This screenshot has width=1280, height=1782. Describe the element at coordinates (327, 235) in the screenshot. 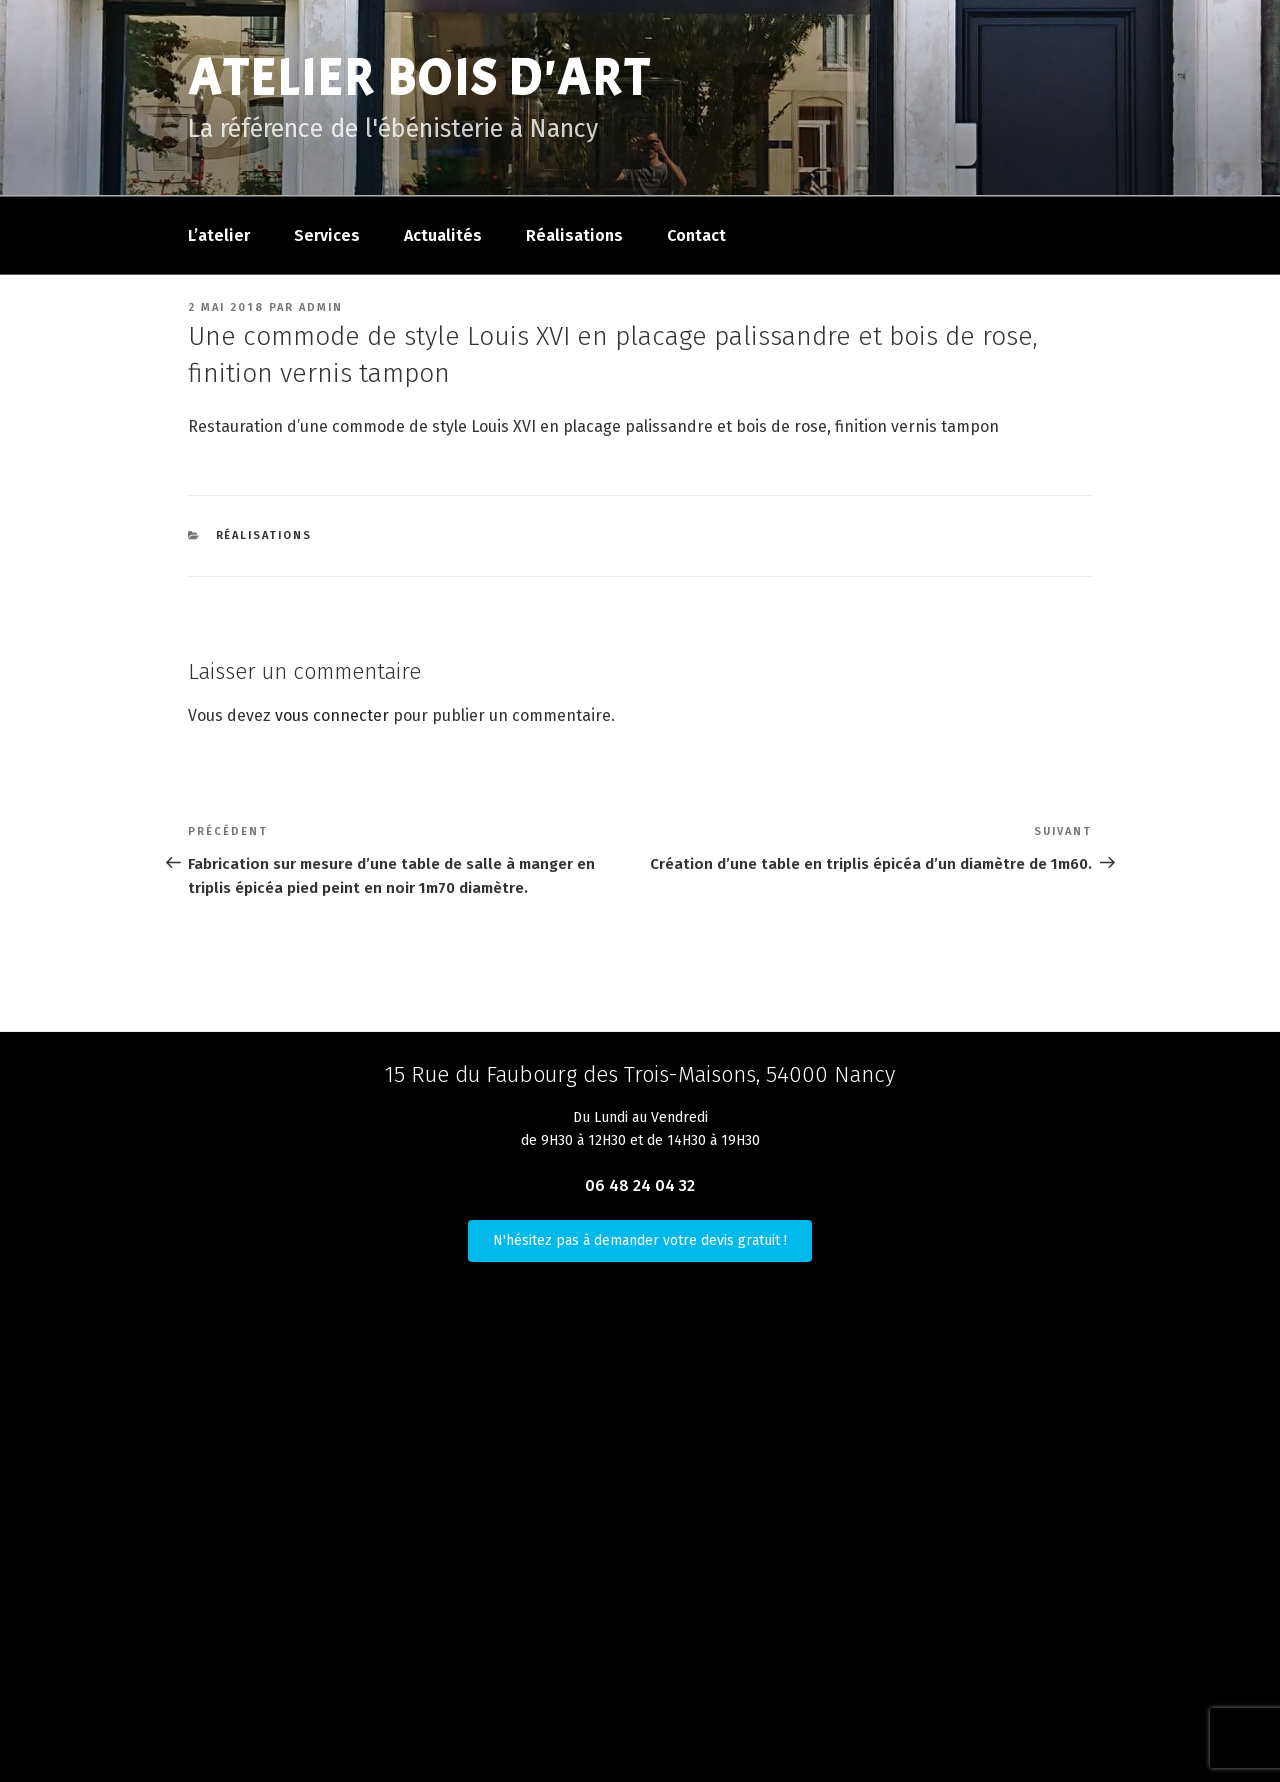

I see `Services` at that location.